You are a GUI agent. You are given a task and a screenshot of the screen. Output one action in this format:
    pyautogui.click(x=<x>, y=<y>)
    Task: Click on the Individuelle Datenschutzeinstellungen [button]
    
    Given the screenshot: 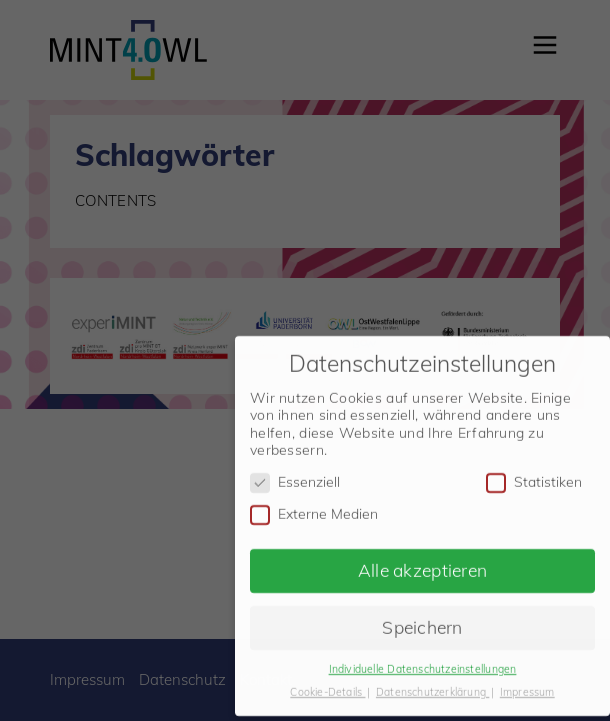 What is the action you would take?
    pyautogui.click(x=423, y=663)
    